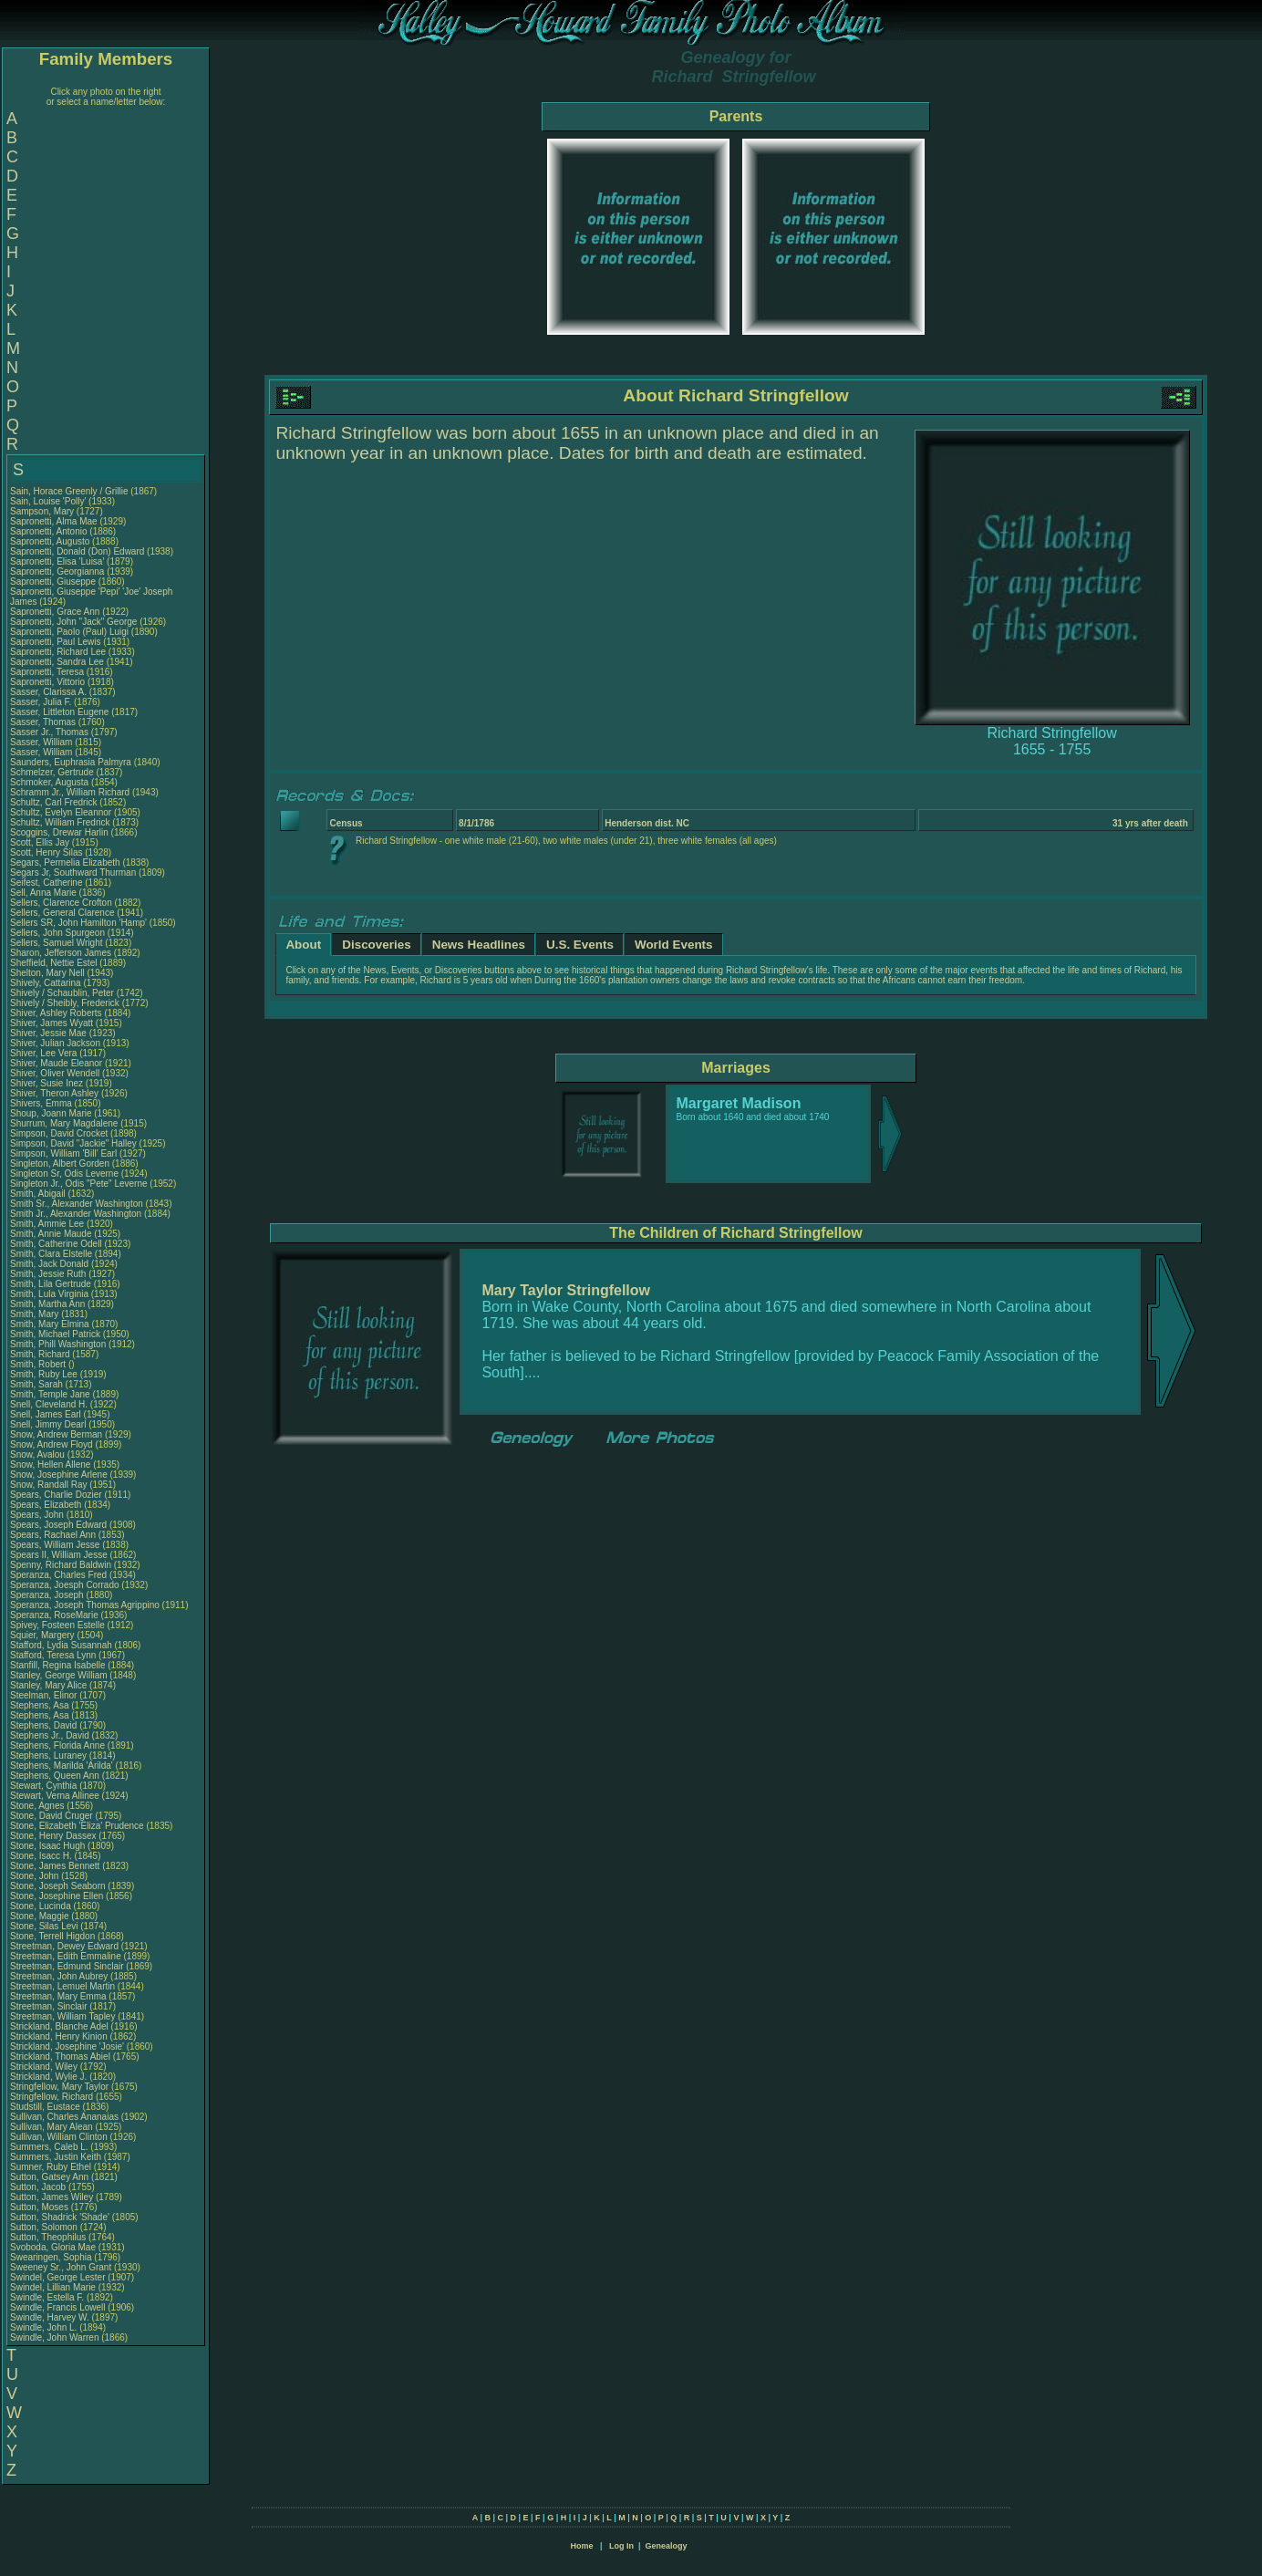 Image resolution: width=1262 pixels, height=2576 pixels. Describe the element at coordinates (61, 2217) in the screenshot. I see `Sutton, Shadrick 'Shade'` at that location.